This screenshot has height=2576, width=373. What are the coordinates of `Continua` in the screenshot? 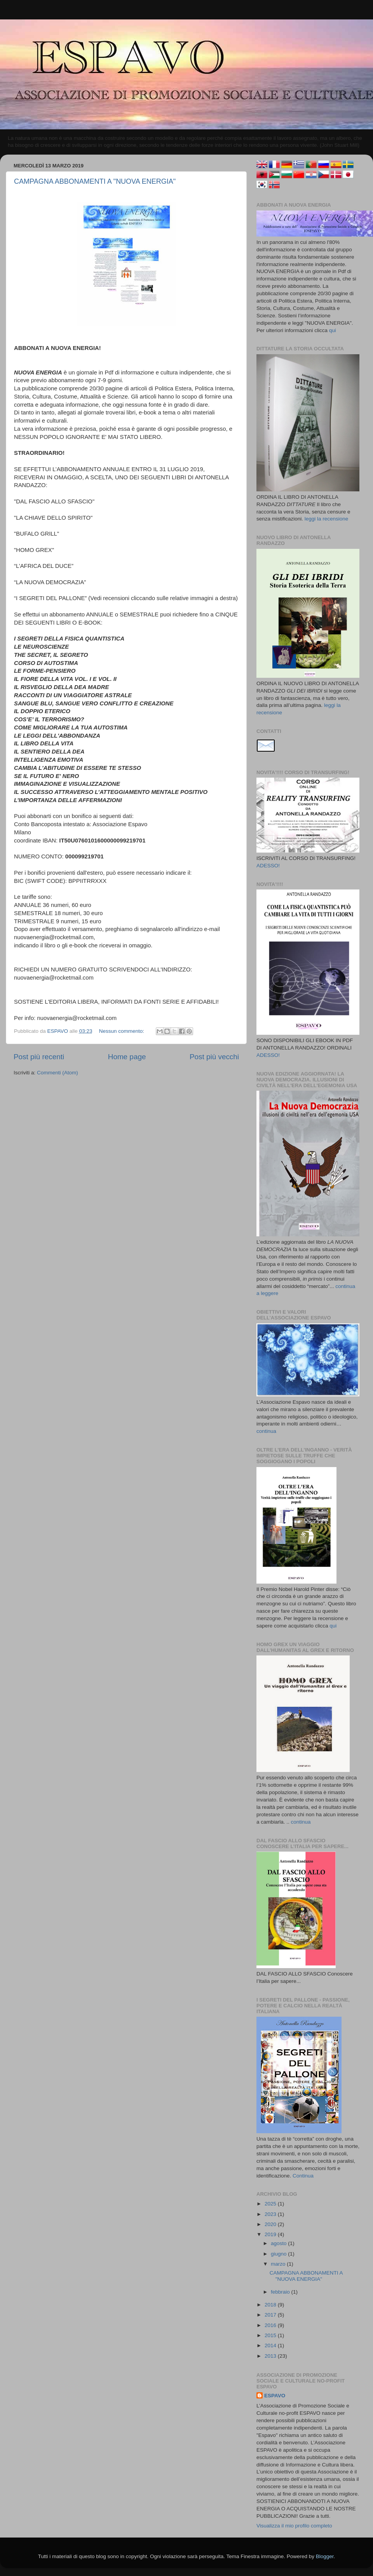 It's located at (303, 2176).